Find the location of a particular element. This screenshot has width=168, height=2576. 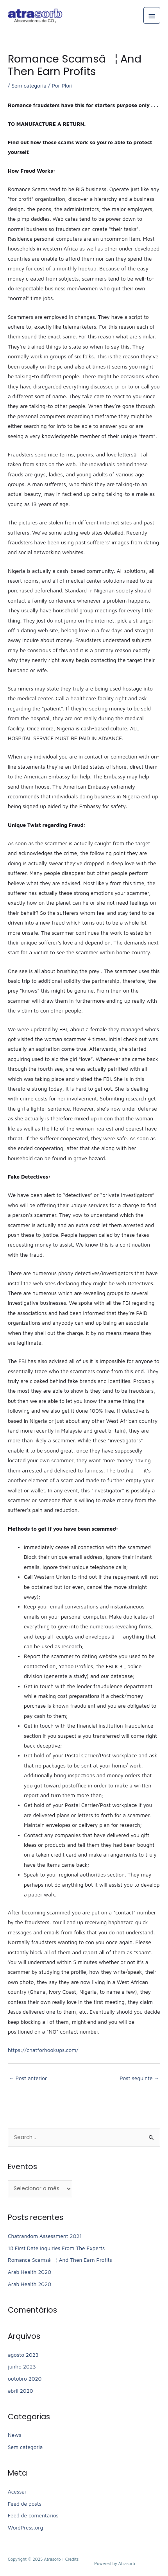

abril 2020 is located at coordinates (20, 2391).